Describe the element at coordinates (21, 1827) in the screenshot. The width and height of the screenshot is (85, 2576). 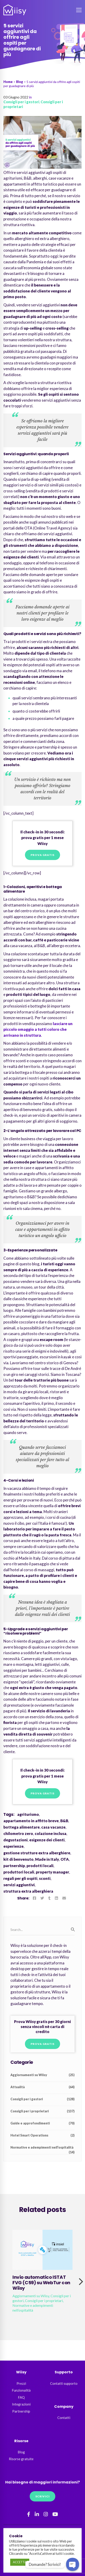
I see `bottega alimentare` at that location.